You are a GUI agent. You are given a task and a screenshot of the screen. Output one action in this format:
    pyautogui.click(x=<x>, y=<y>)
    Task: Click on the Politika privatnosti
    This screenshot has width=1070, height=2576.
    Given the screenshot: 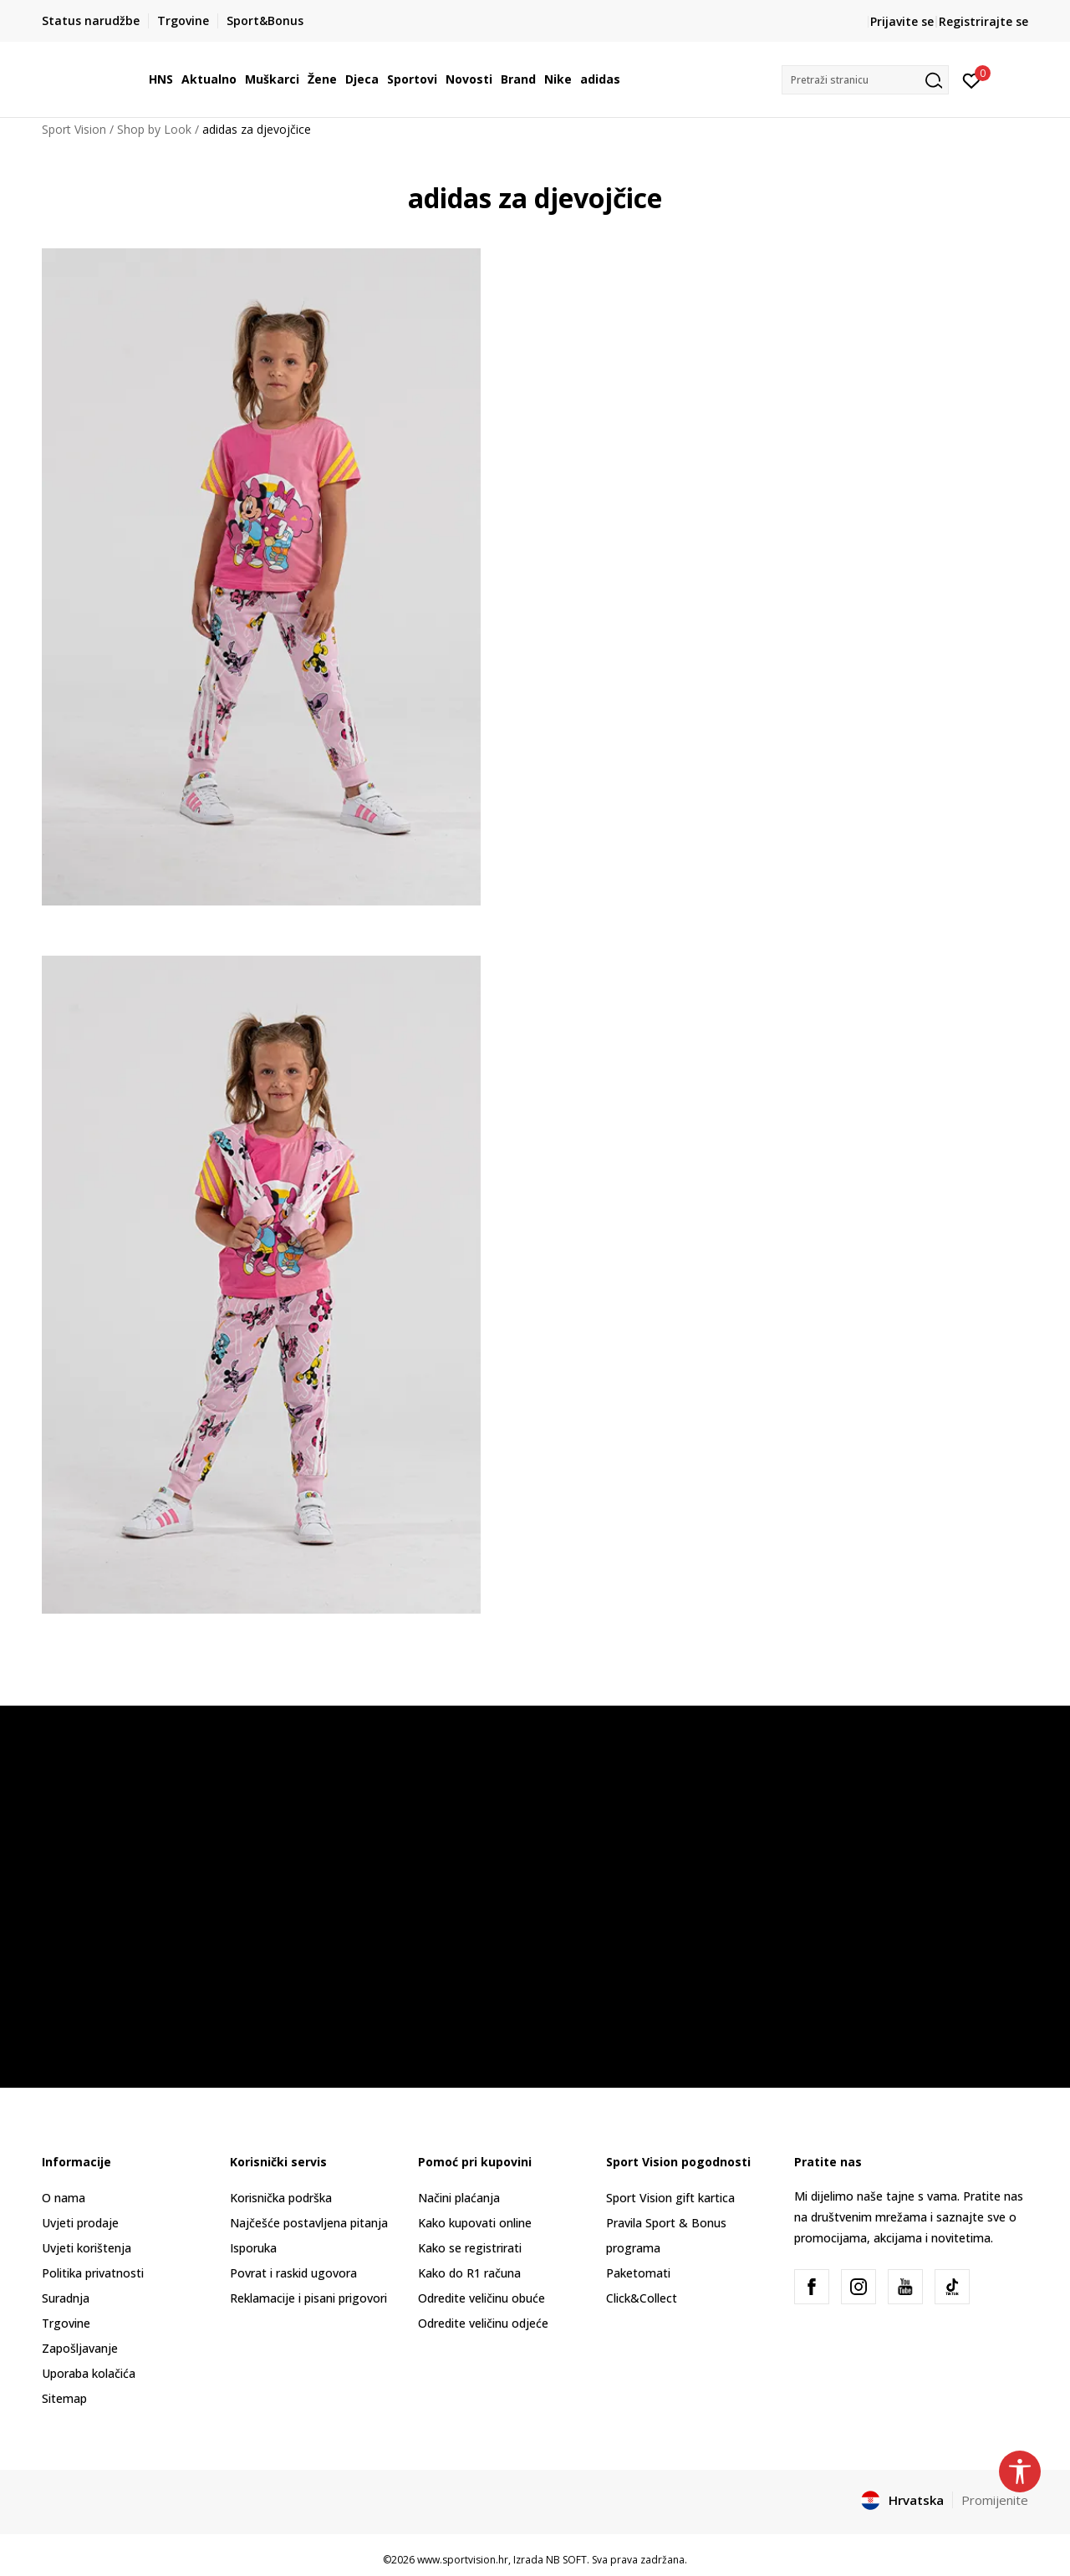 What is the action you would take?
    pyautogui.click(x=93, y=2273)
    